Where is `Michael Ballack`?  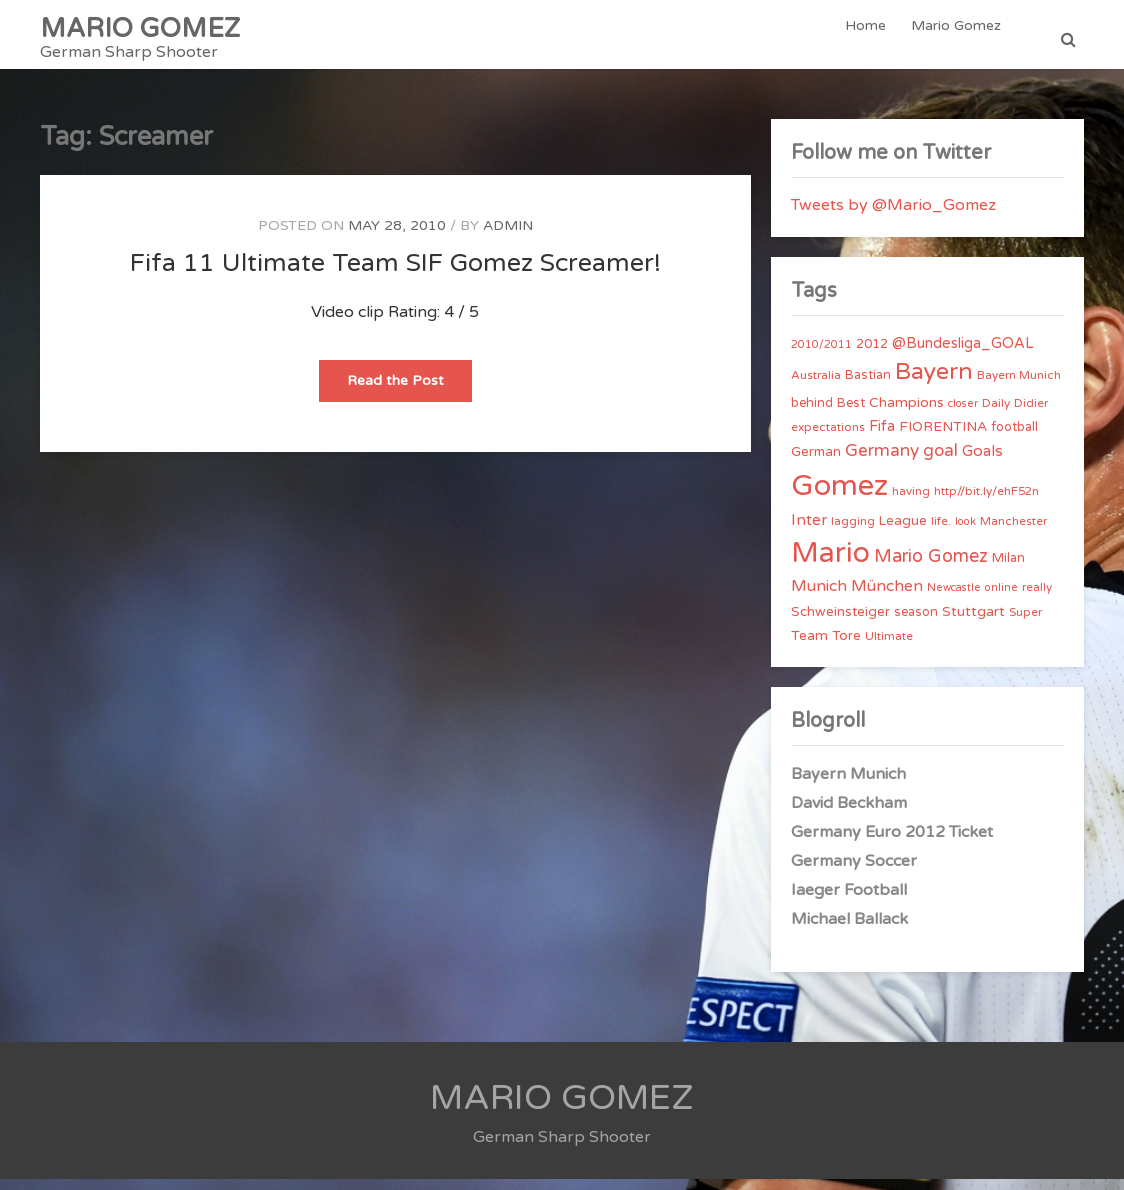
Michael Ballack is located at coordinates (849, 930).